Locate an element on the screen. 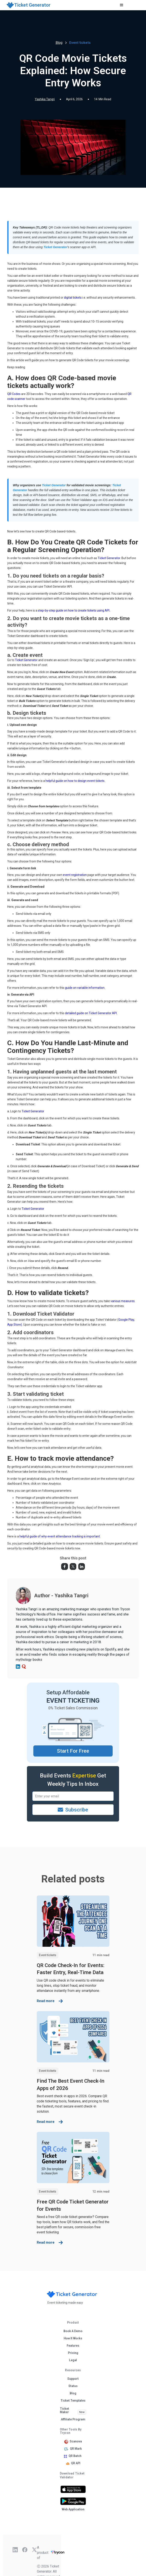  guide on variable information. is located at coordinates (84, 987).